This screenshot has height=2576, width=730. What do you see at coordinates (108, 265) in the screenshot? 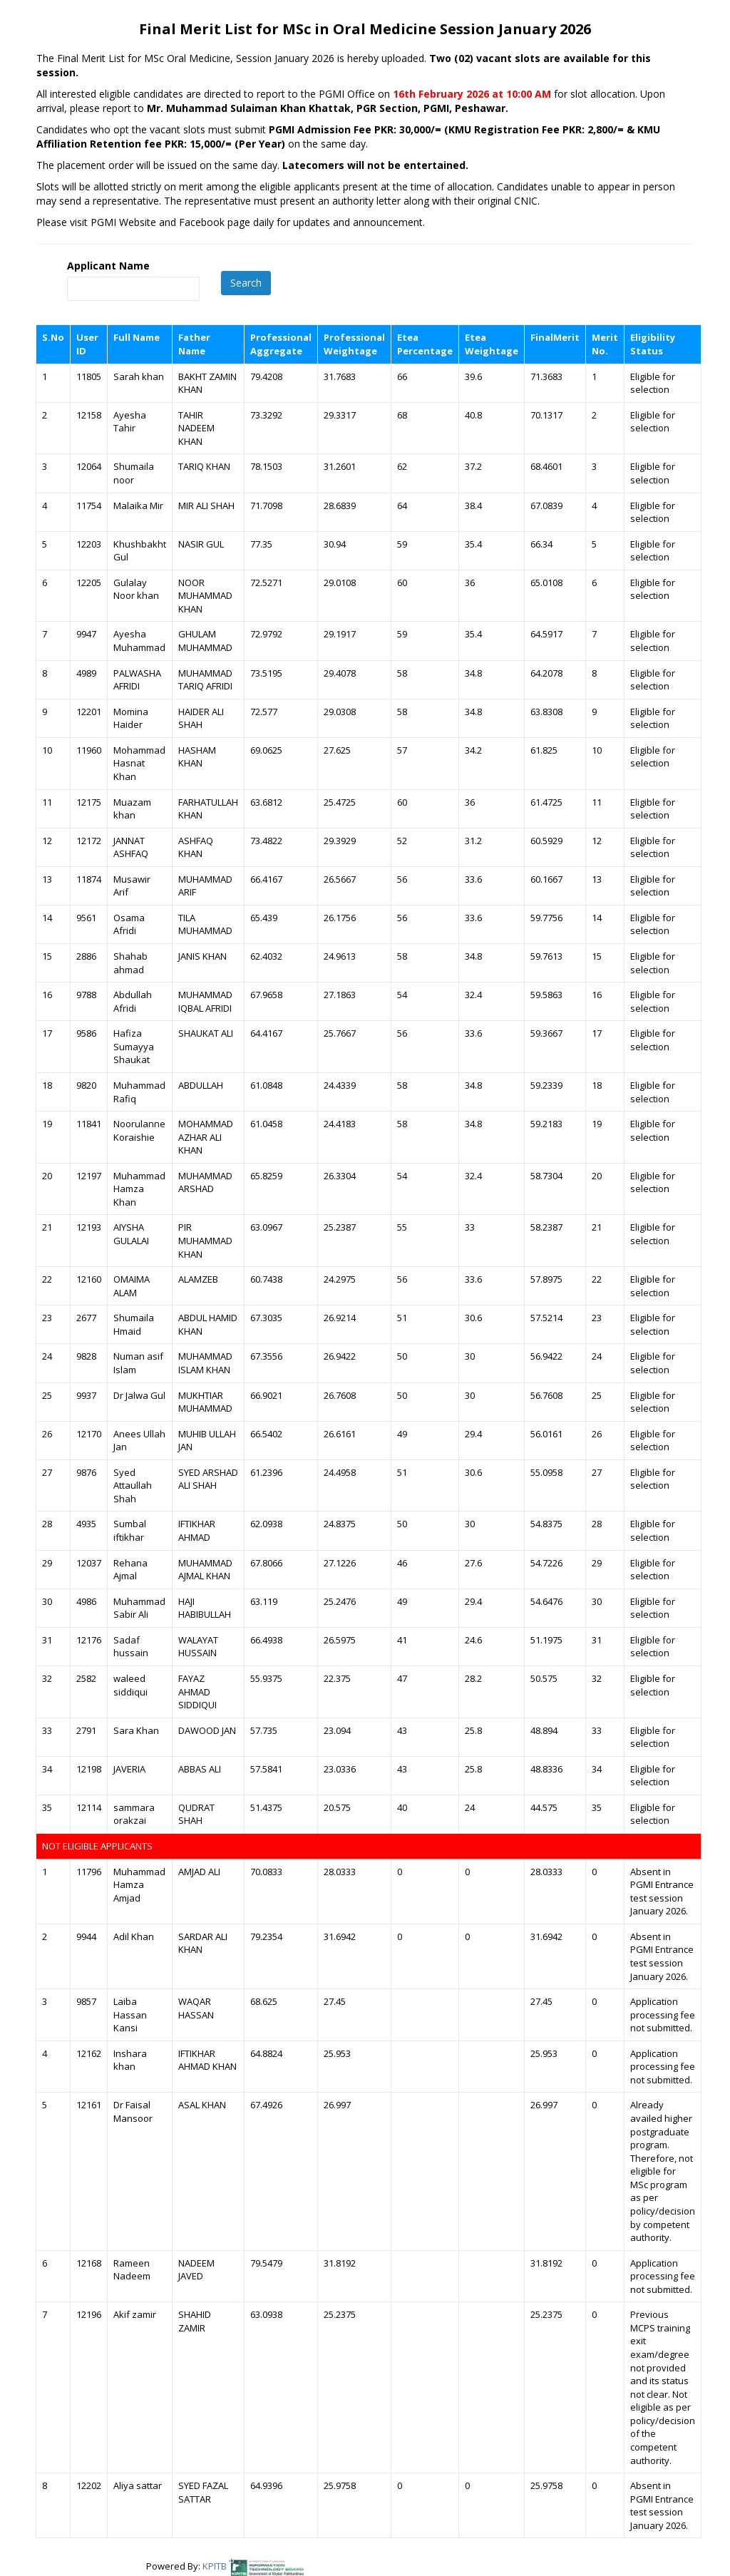
I see `Applicant Name` at bounding box center [108, 265].